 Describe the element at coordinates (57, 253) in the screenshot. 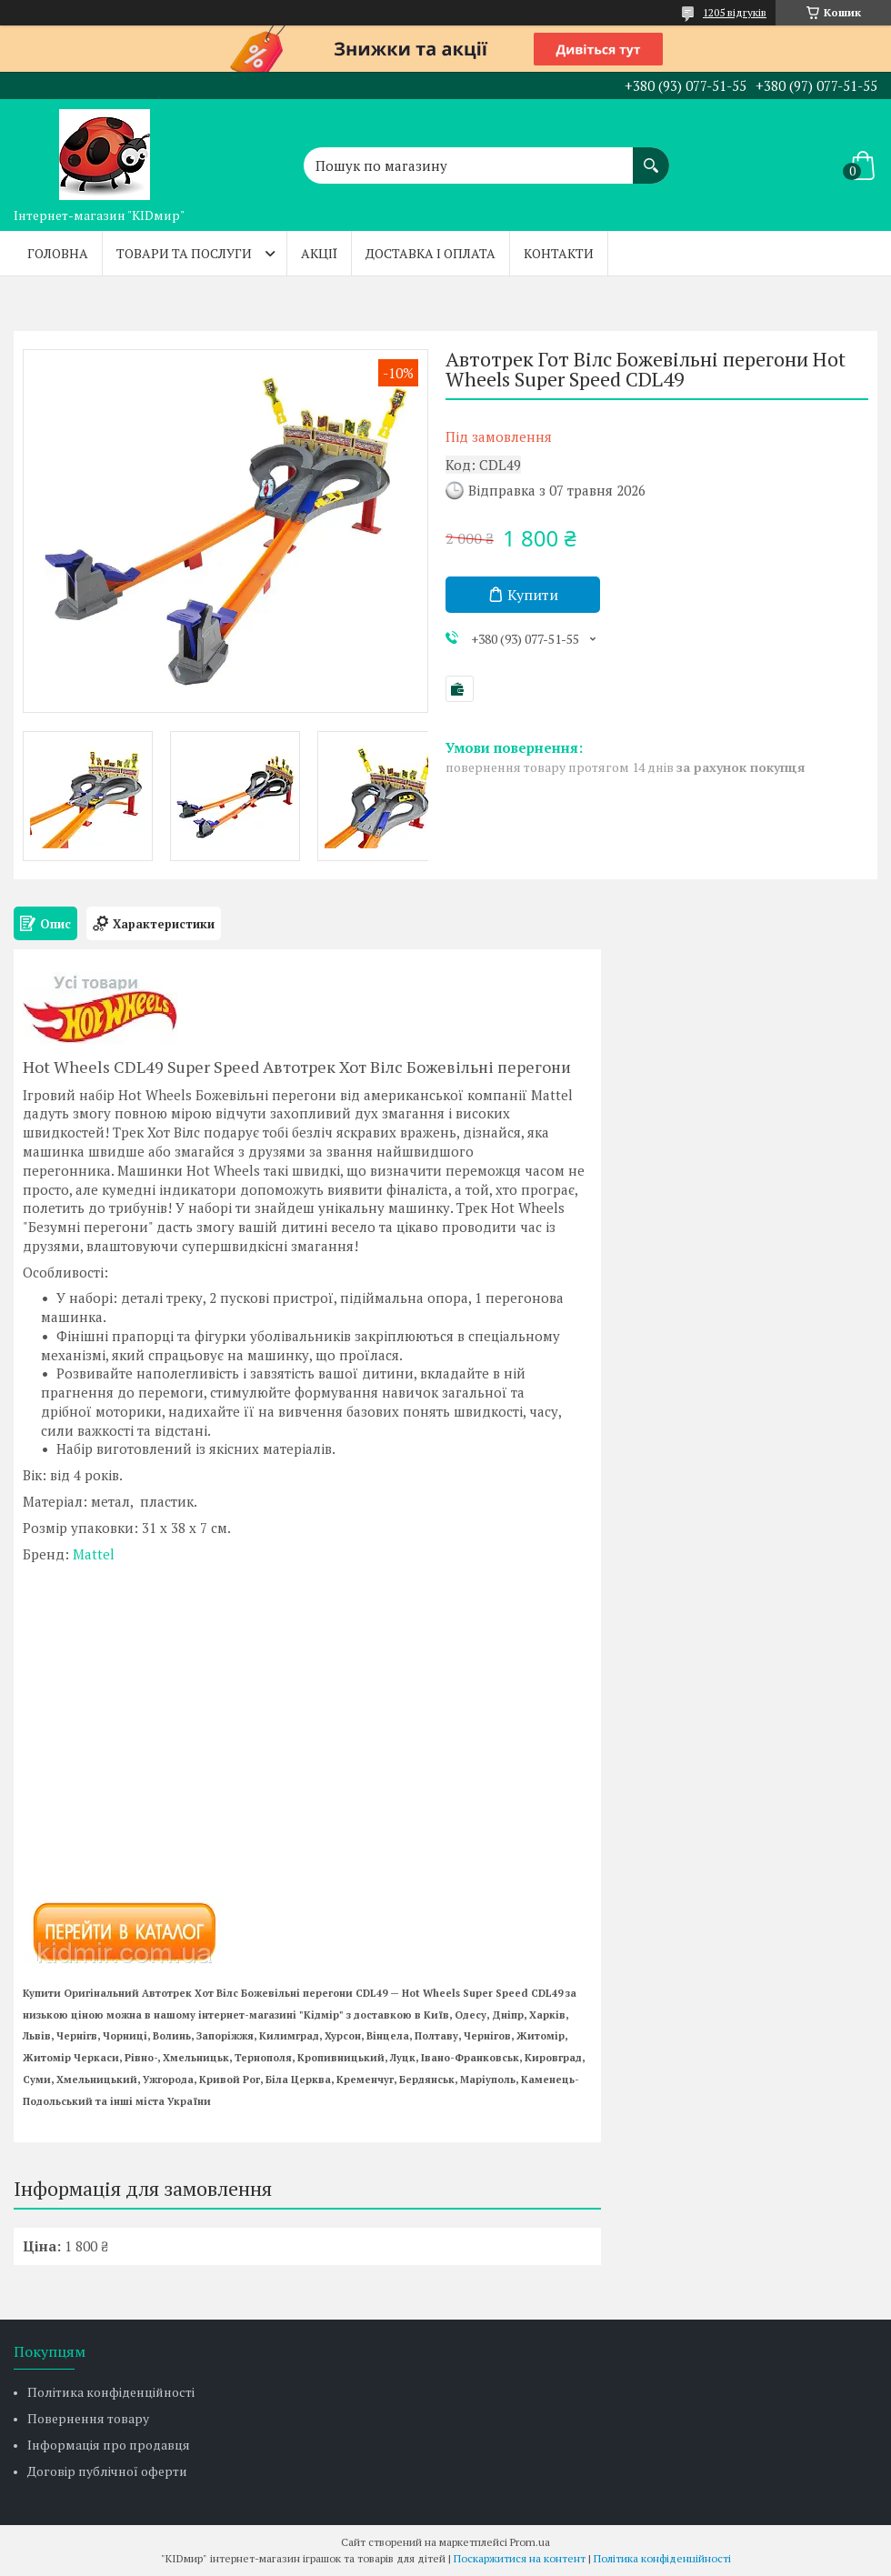

I see `Головна` at that location.